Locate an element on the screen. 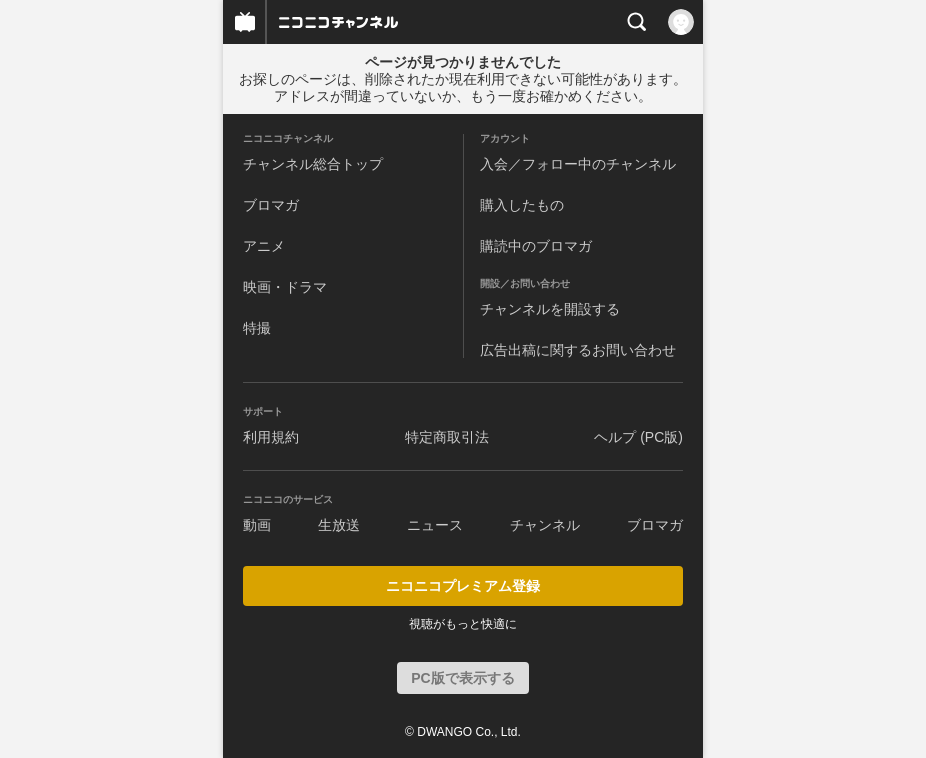 Image resolution: width=926 pixels, height=758 pixels. 映画・ドラマ is located at coordinates (285, 287).